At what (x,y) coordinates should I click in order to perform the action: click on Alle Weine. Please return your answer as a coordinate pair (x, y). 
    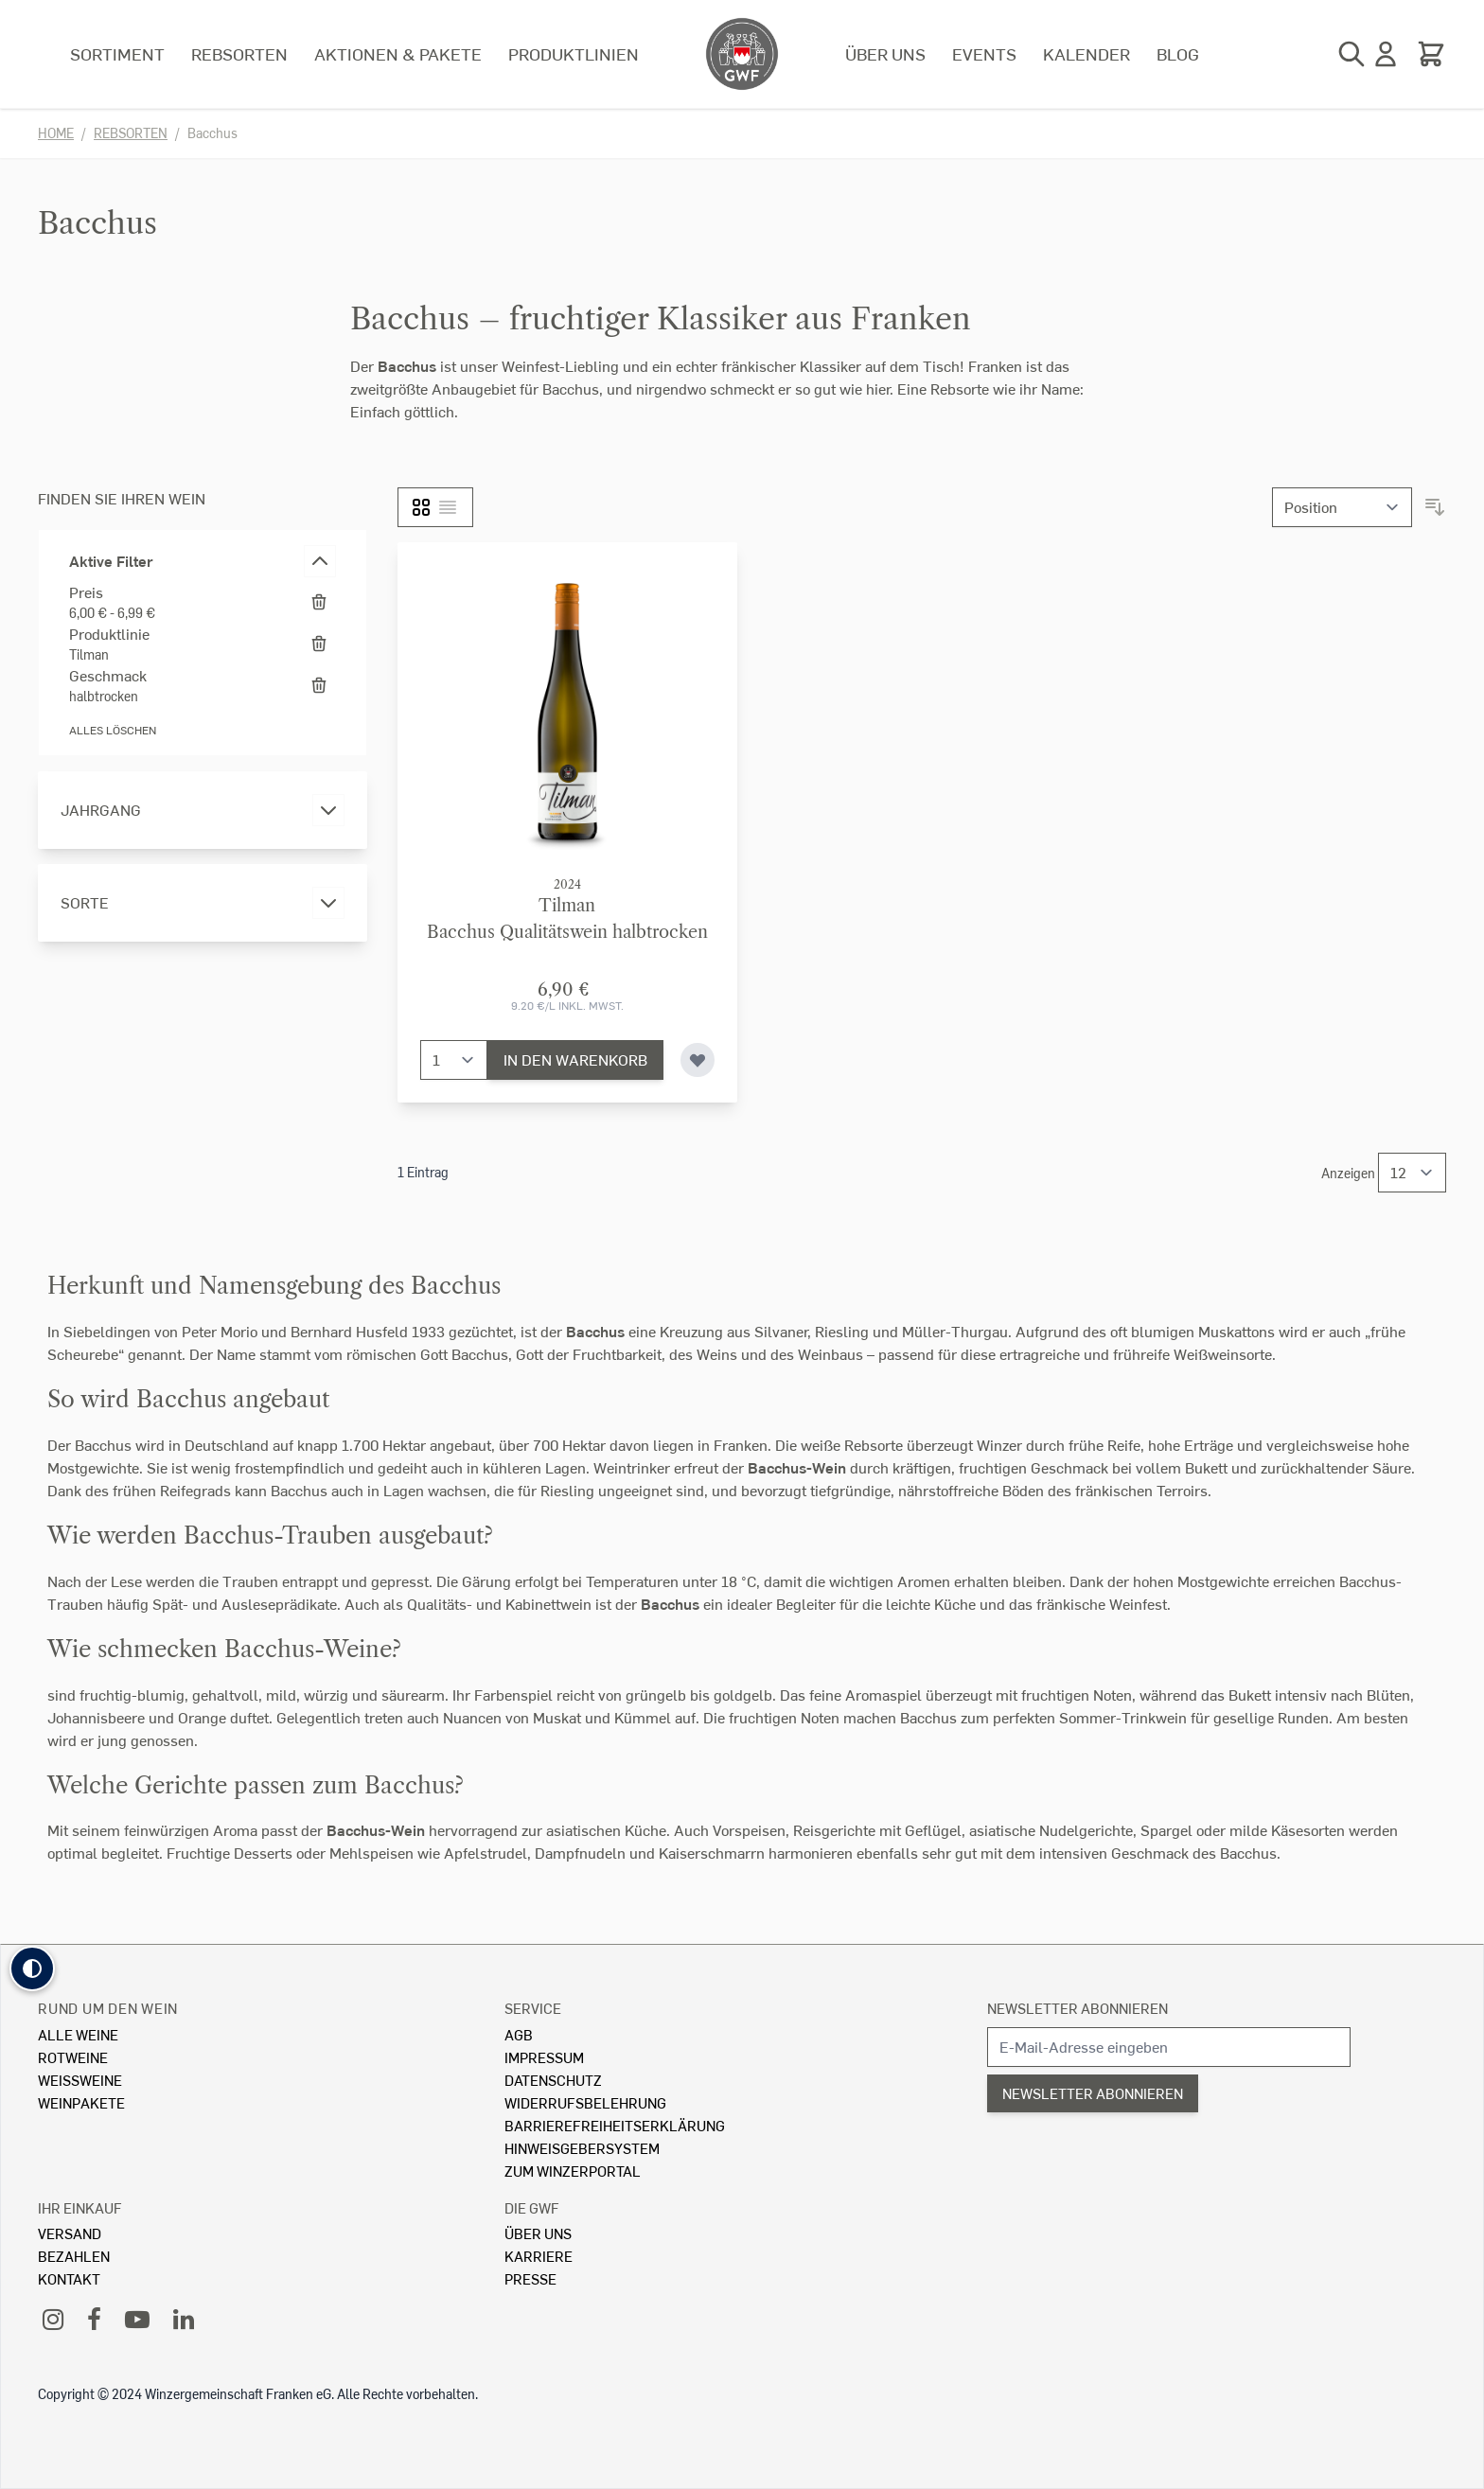
    Looking at the image, I should click on (78, 2034).